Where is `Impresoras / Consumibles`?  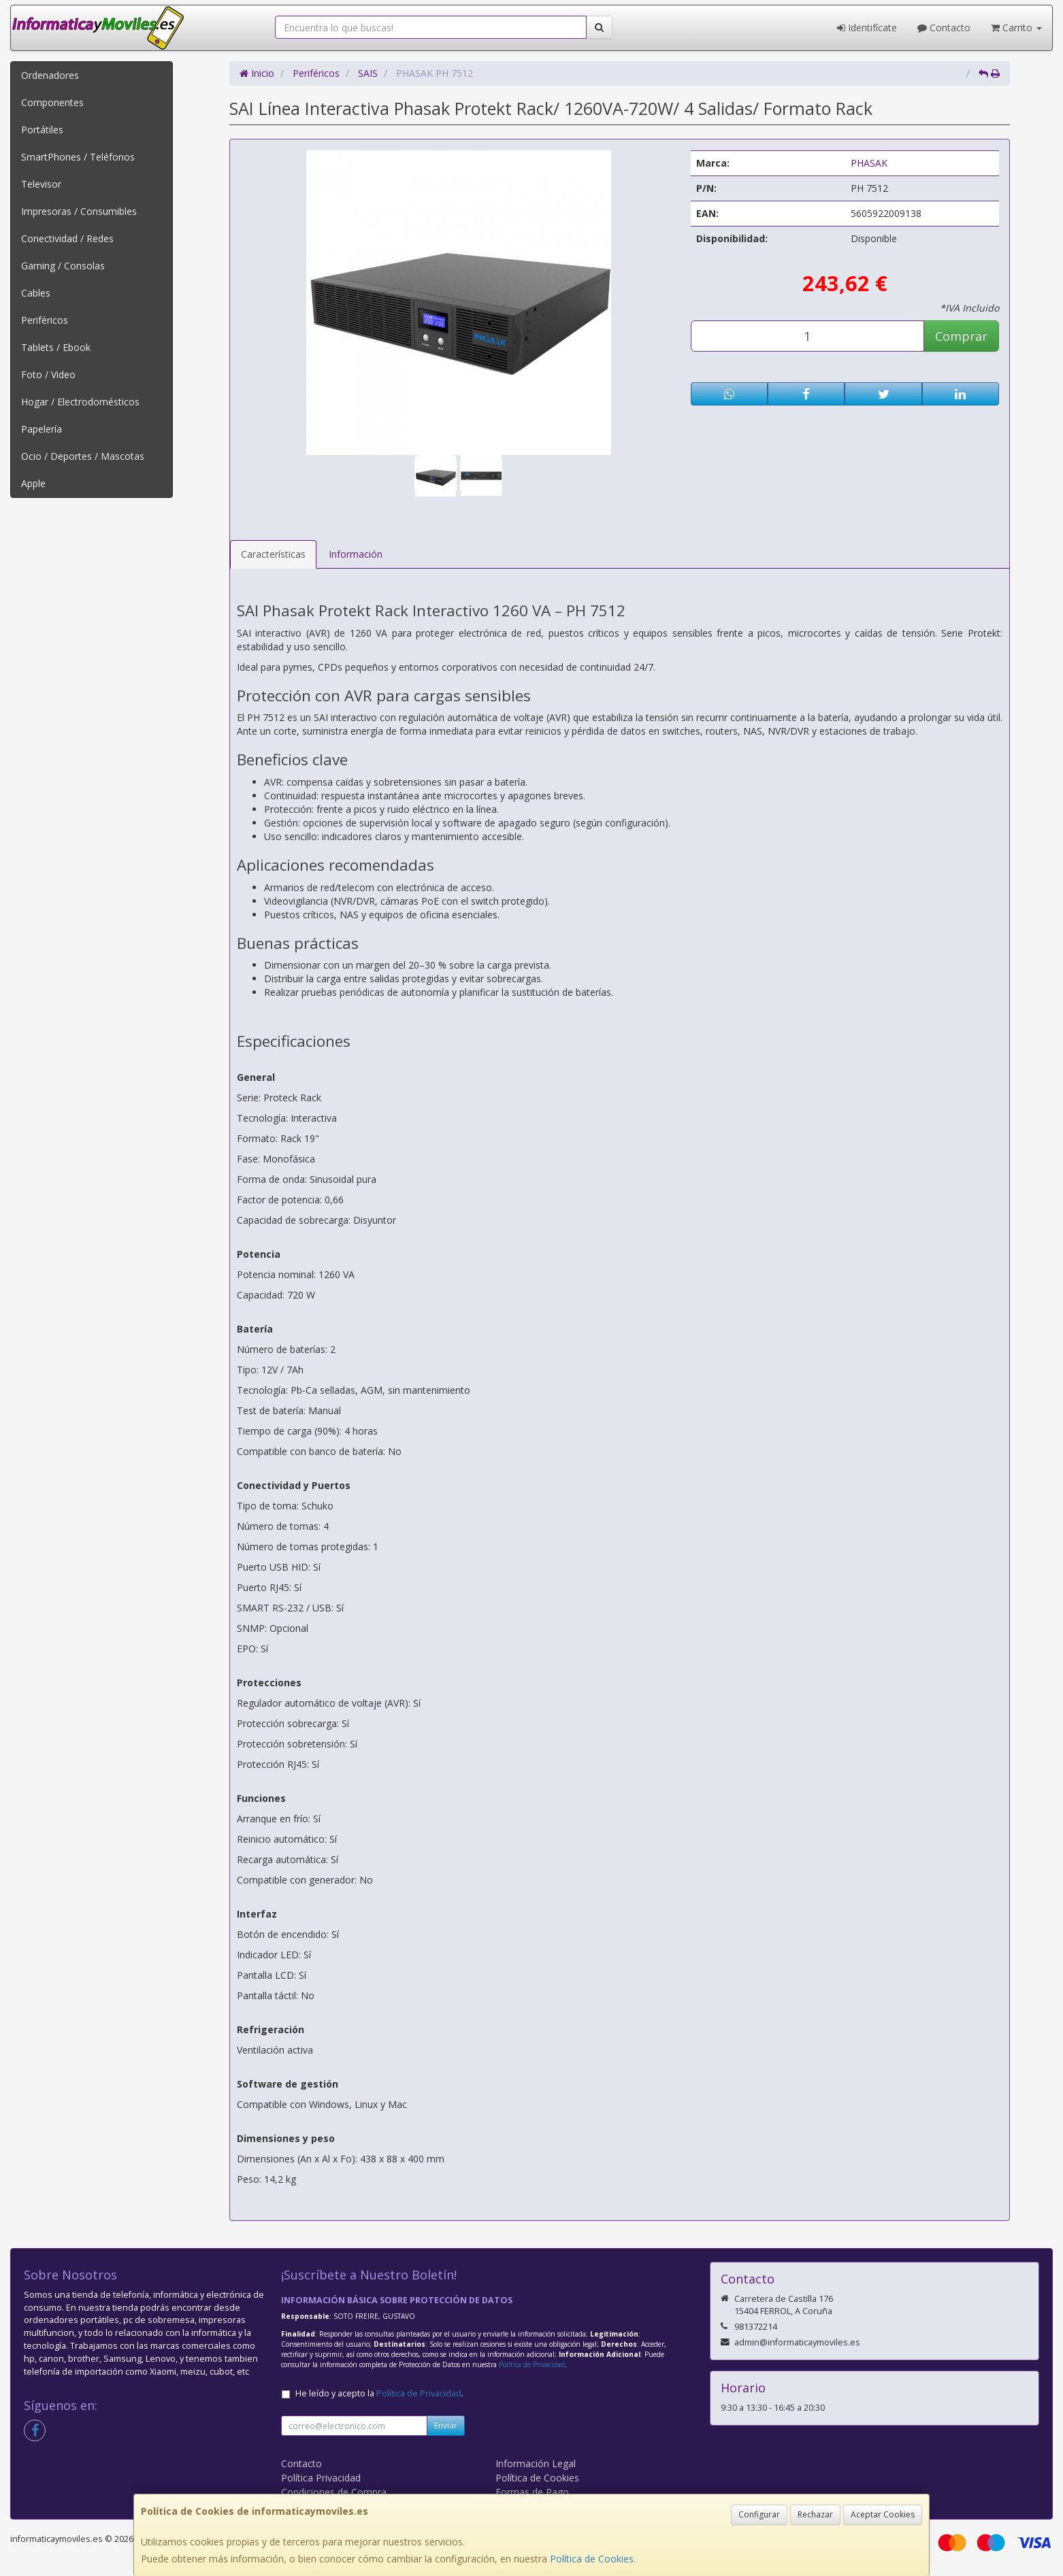
Impresoras / Consumibles is located at coordinates (79, 211).